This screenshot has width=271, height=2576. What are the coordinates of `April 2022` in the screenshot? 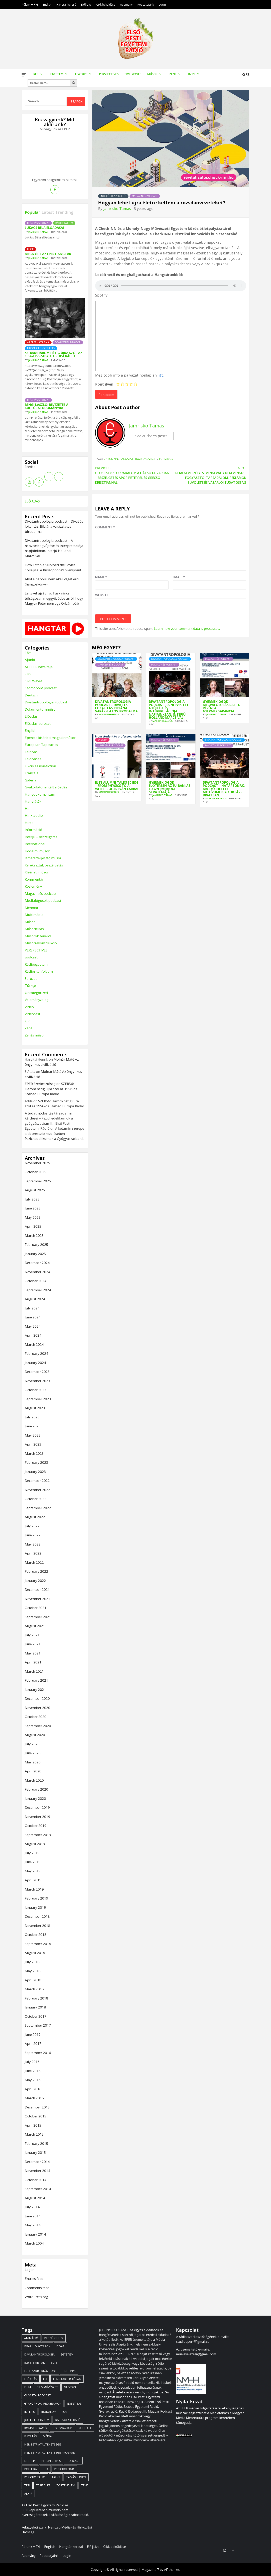 It's located at (33, 1553).